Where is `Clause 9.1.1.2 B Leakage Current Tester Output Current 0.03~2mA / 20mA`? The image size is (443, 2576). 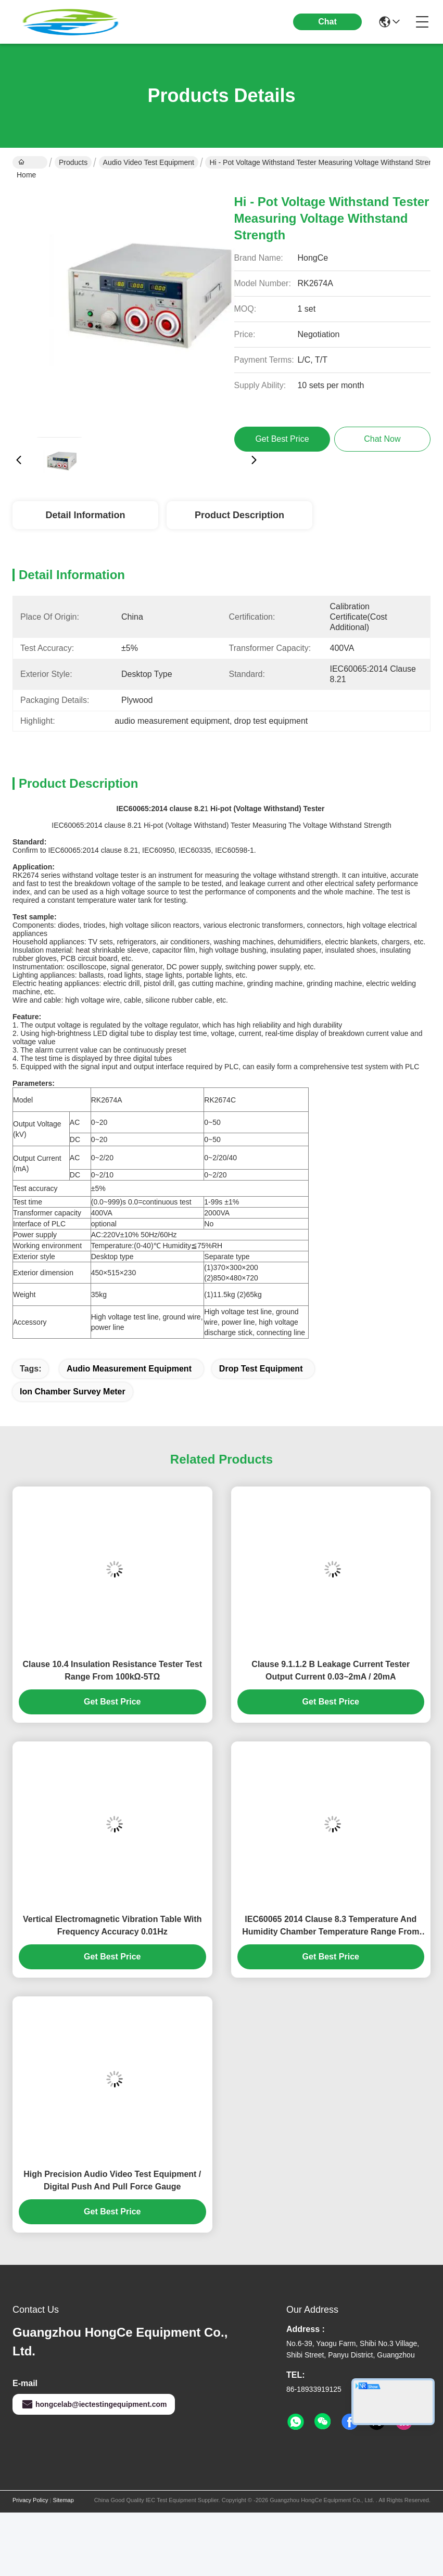
Clause 9.1.1.2 B Leakage Current Tester Output Current 0.03~2mA / 20mA is located at coordinates (330, 1670).